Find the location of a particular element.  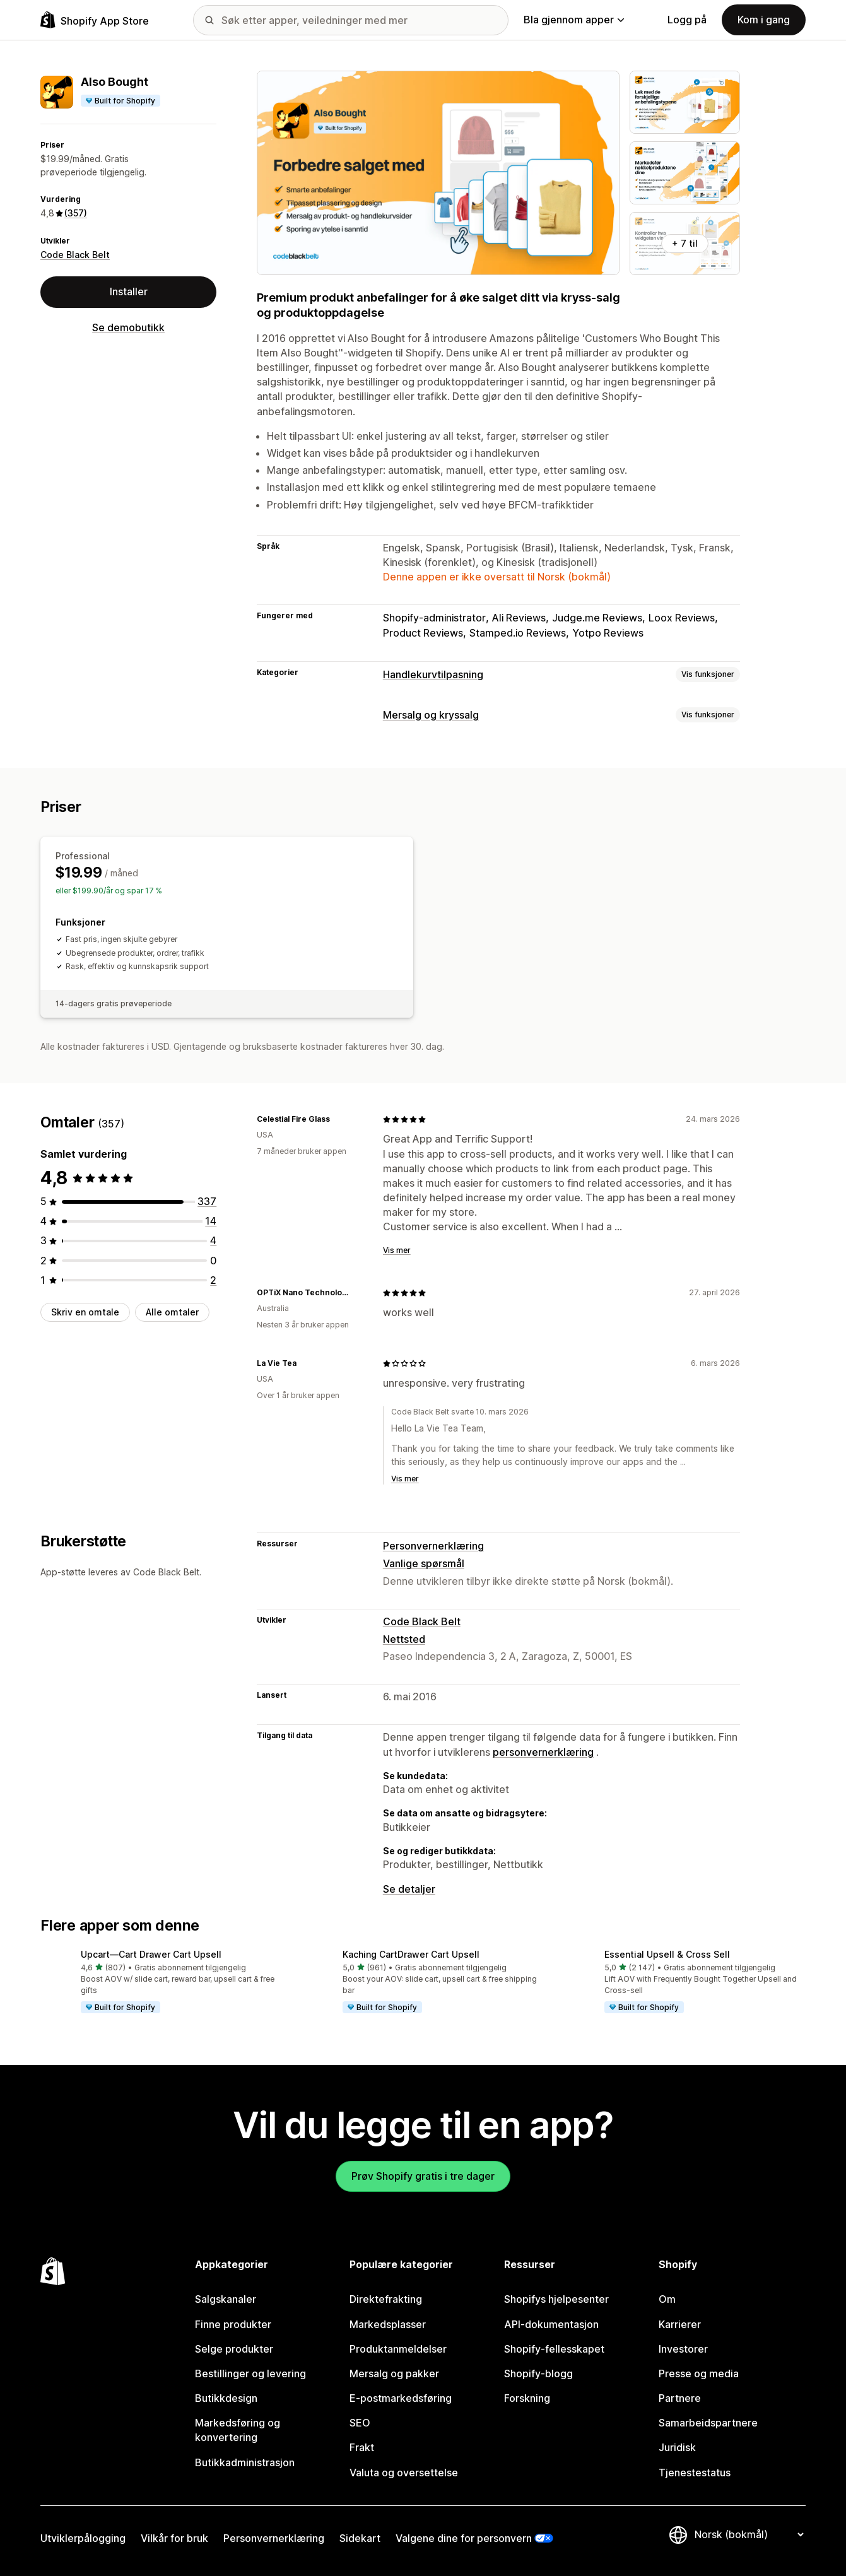

SEO is located at coordinates (360, 2422).